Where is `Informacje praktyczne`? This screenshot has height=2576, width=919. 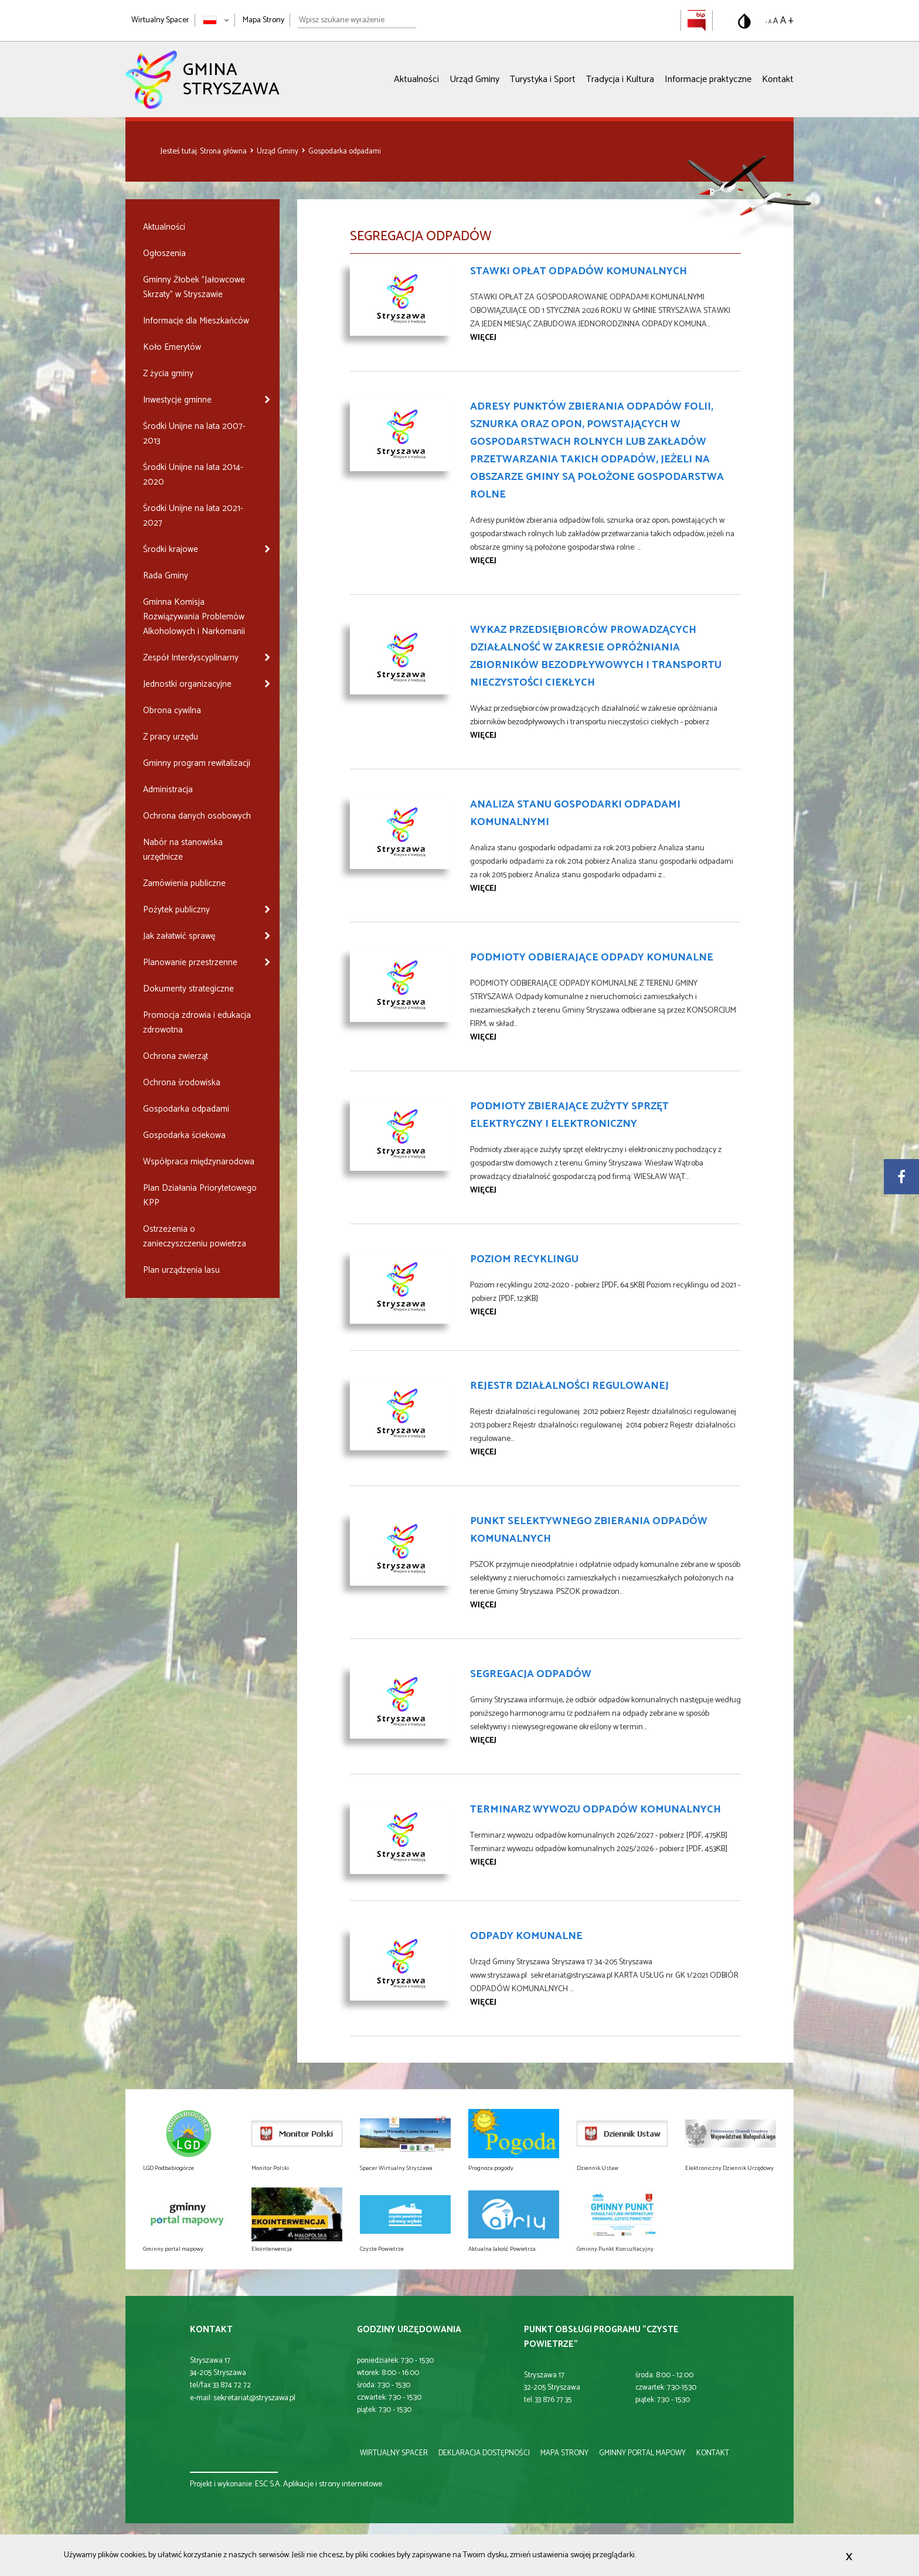 Informacje praktyczne is located at coordinates (708, 79).